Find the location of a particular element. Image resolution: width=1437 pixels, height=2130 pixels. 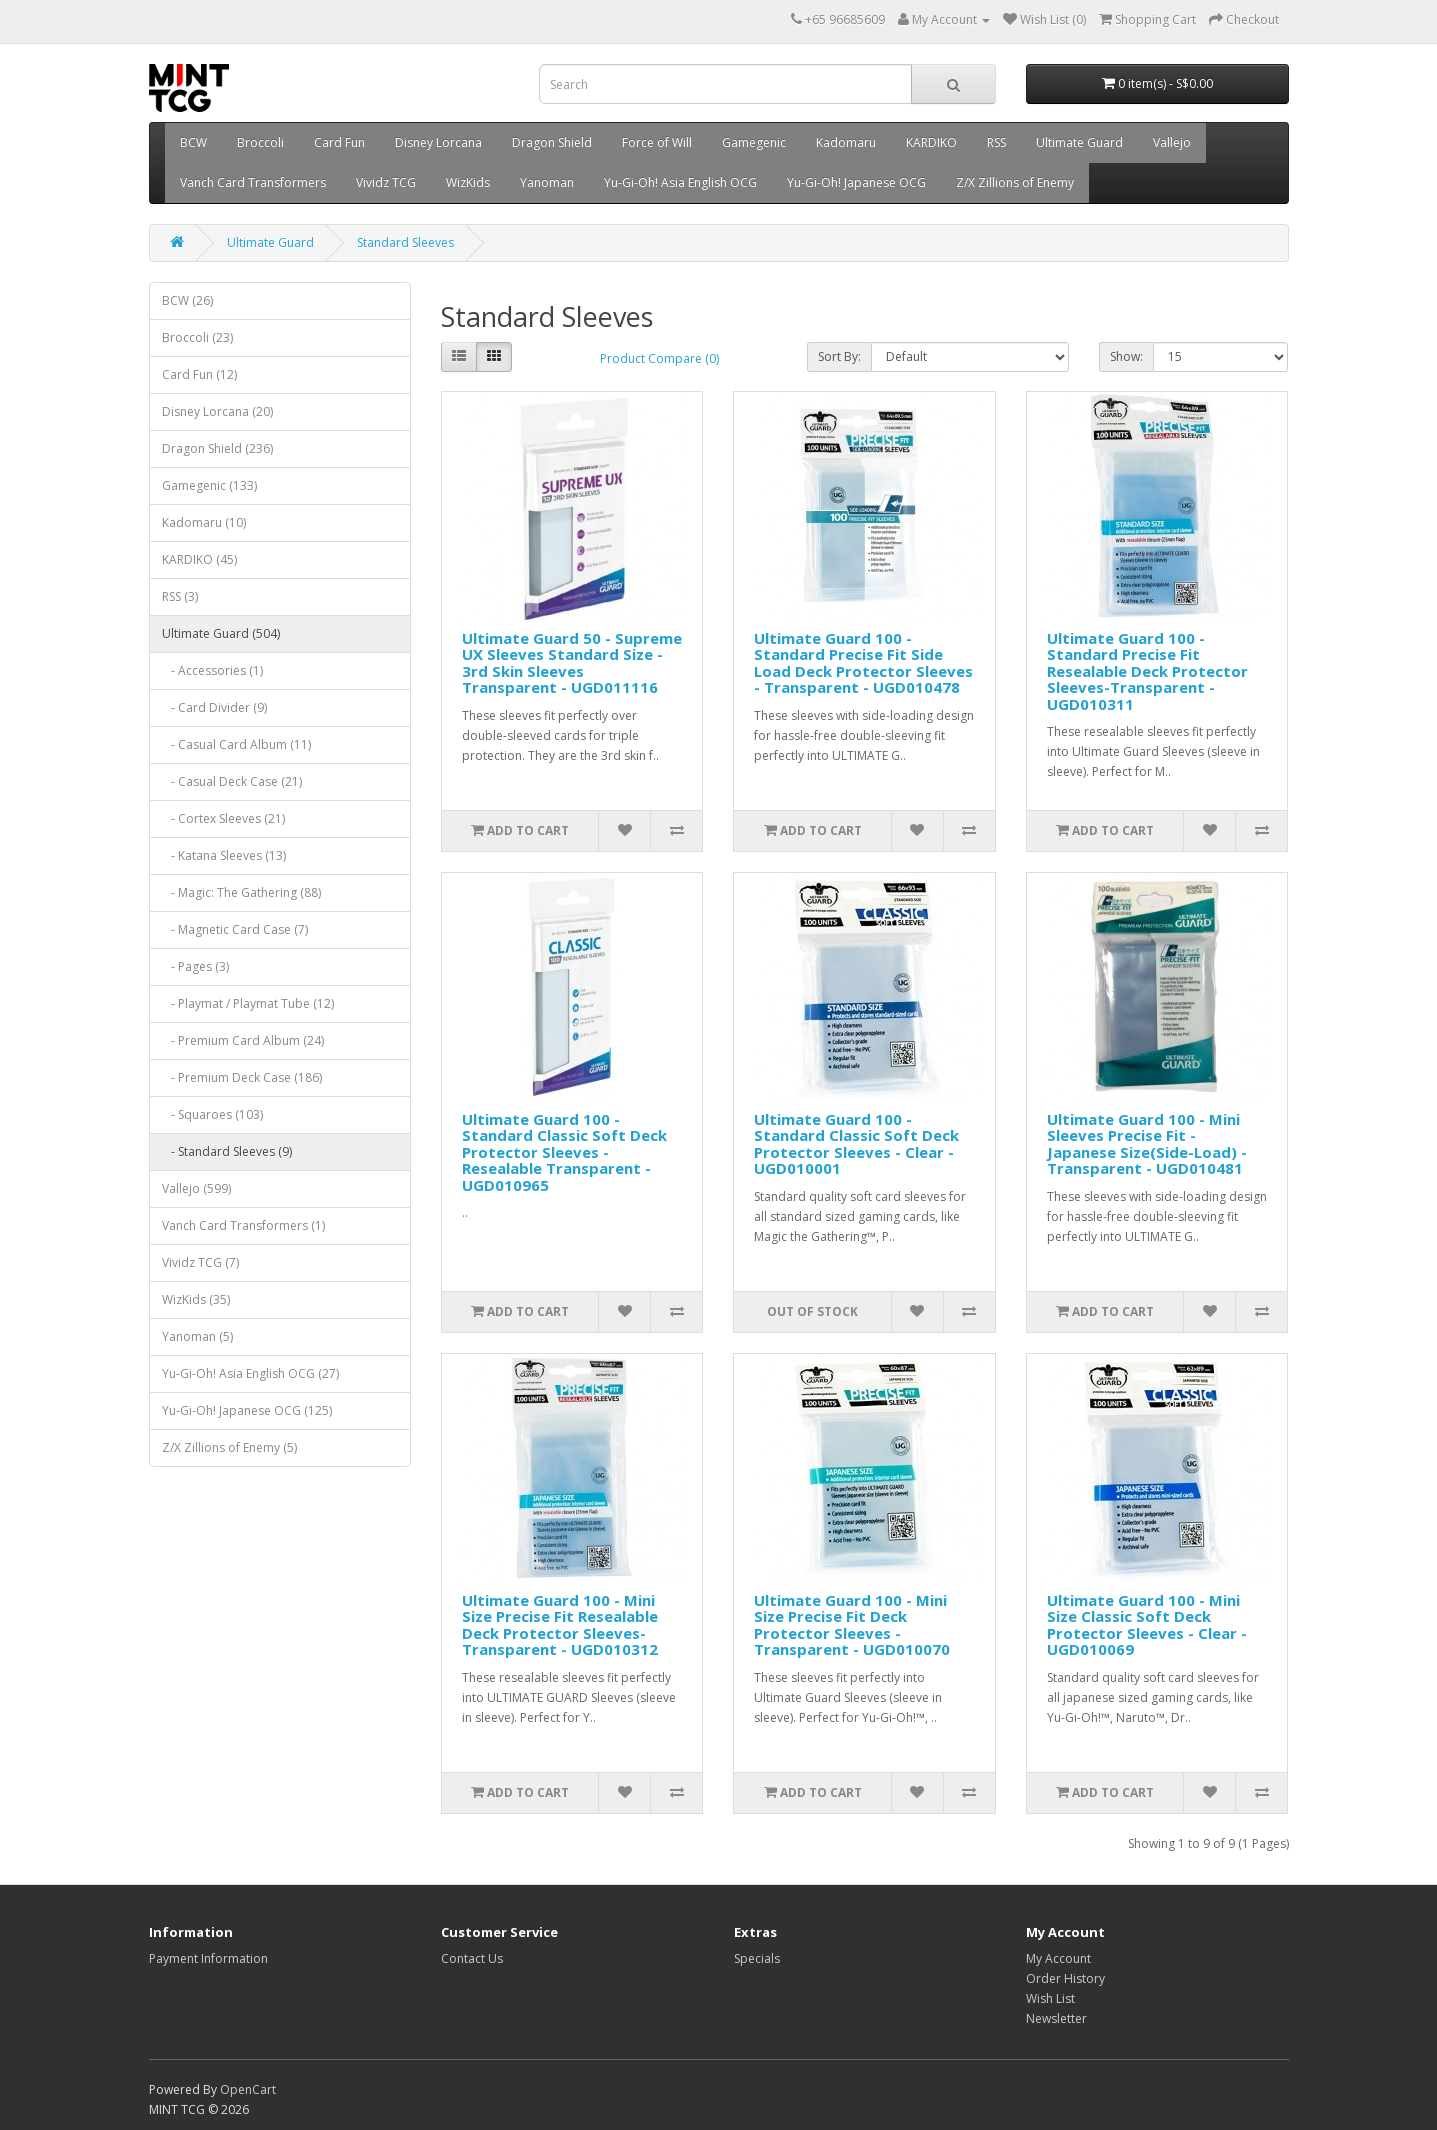

Ultimate Guard 100 - Standard Precise Fit Side Load Deck Protector Sleeves - Transparent - UGD010478 is located at coordinates (863, 663).